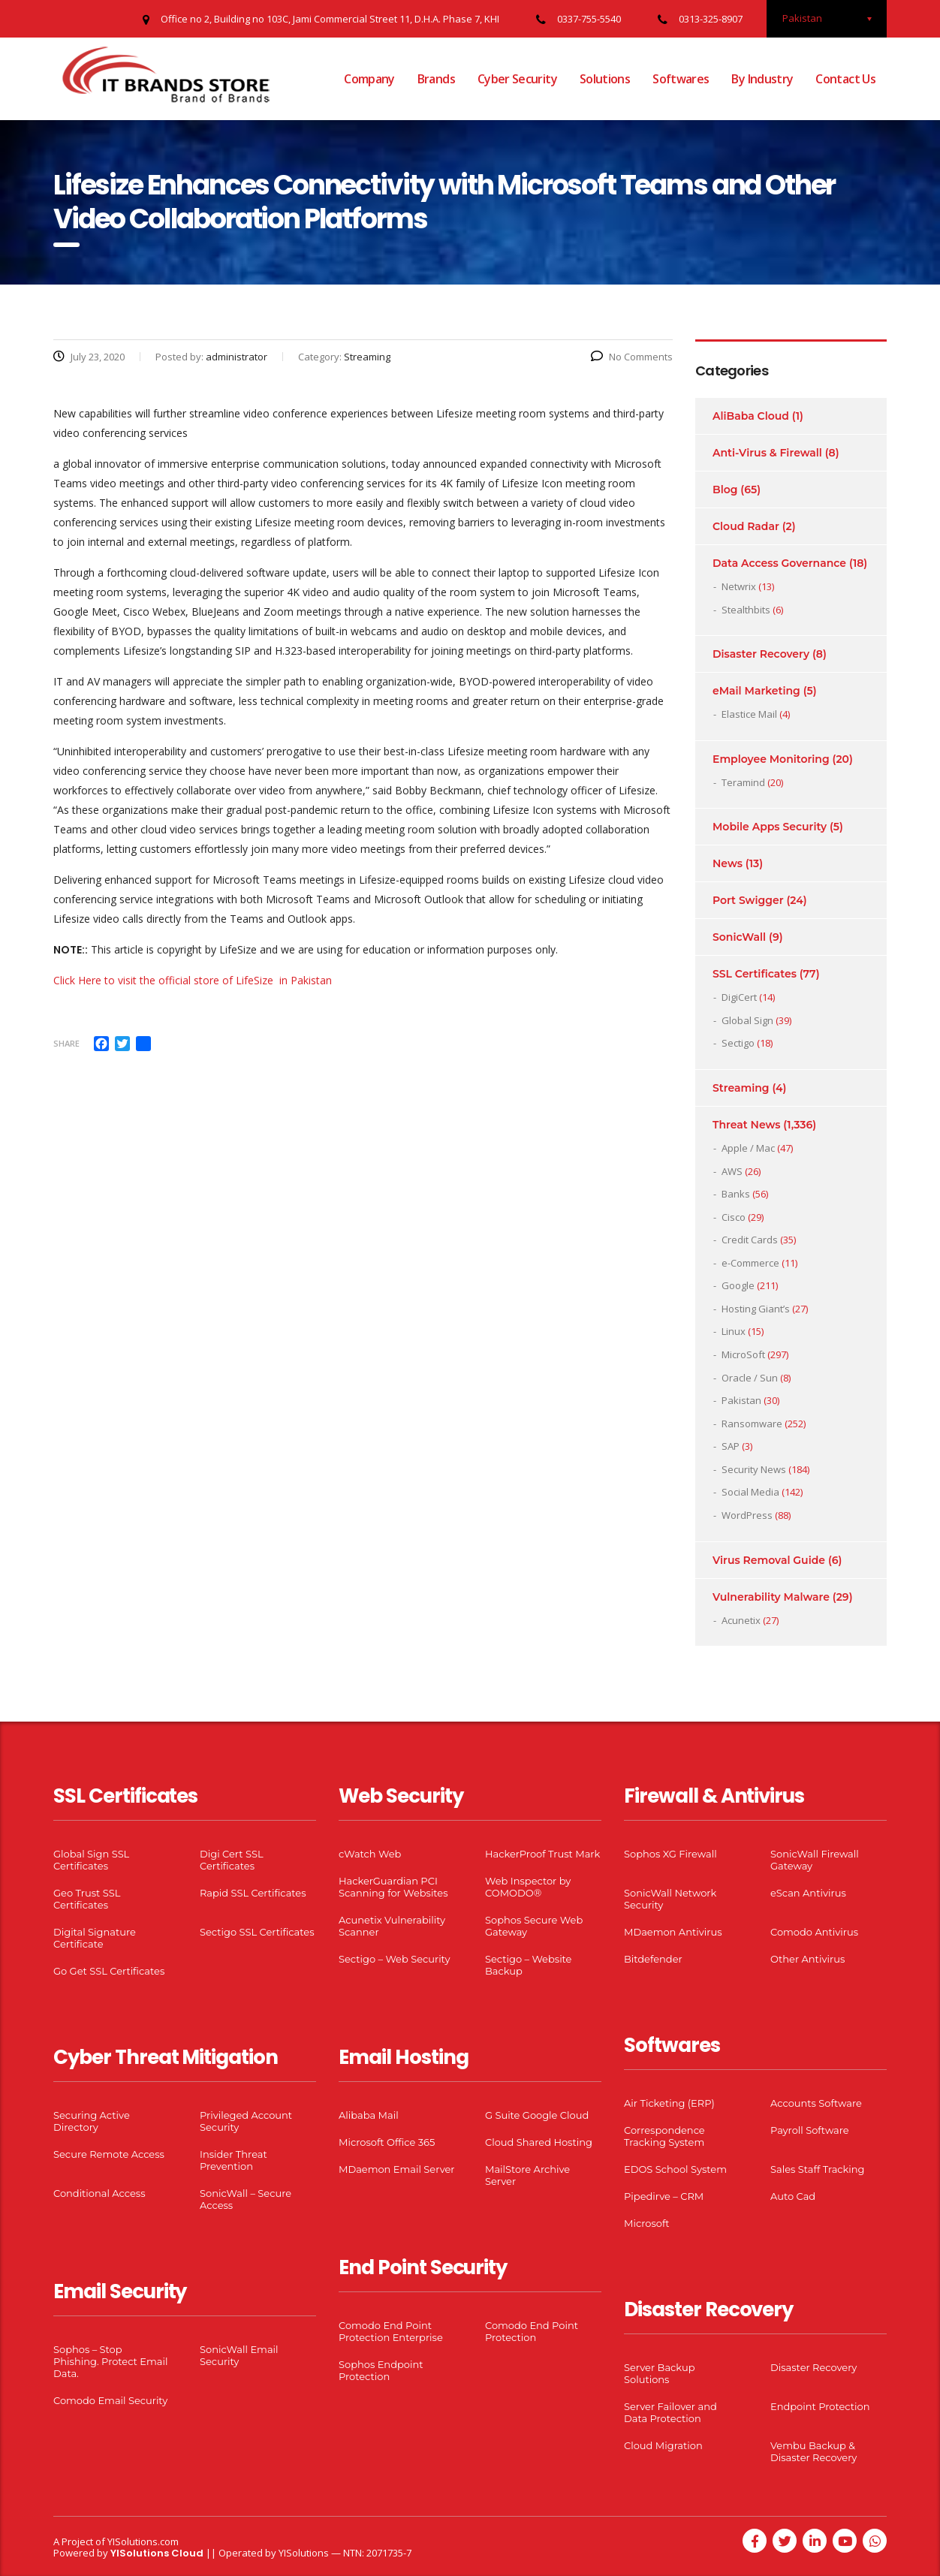  Describe the element at coordinates (86, 1899) in the screenshot. I see `Geo Trust SSL Certificates` at that location.